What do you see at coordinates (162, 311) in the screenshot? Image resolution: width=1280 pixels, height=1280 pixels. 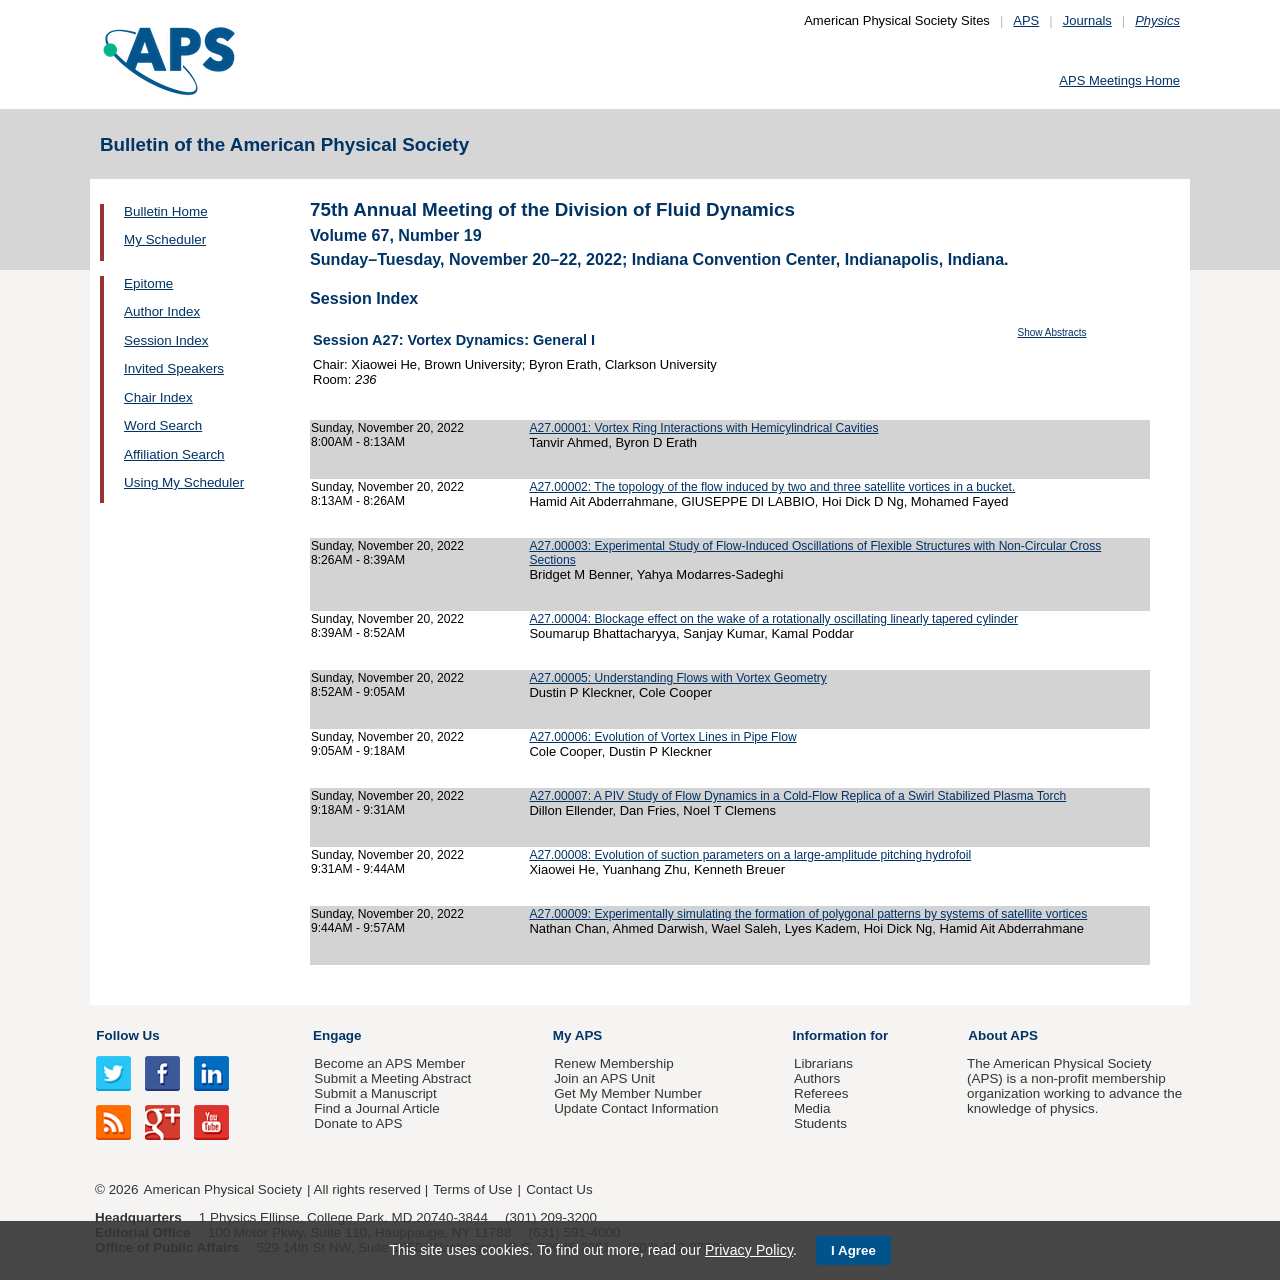 I see `Author Index` at bounding box center [162, 311].